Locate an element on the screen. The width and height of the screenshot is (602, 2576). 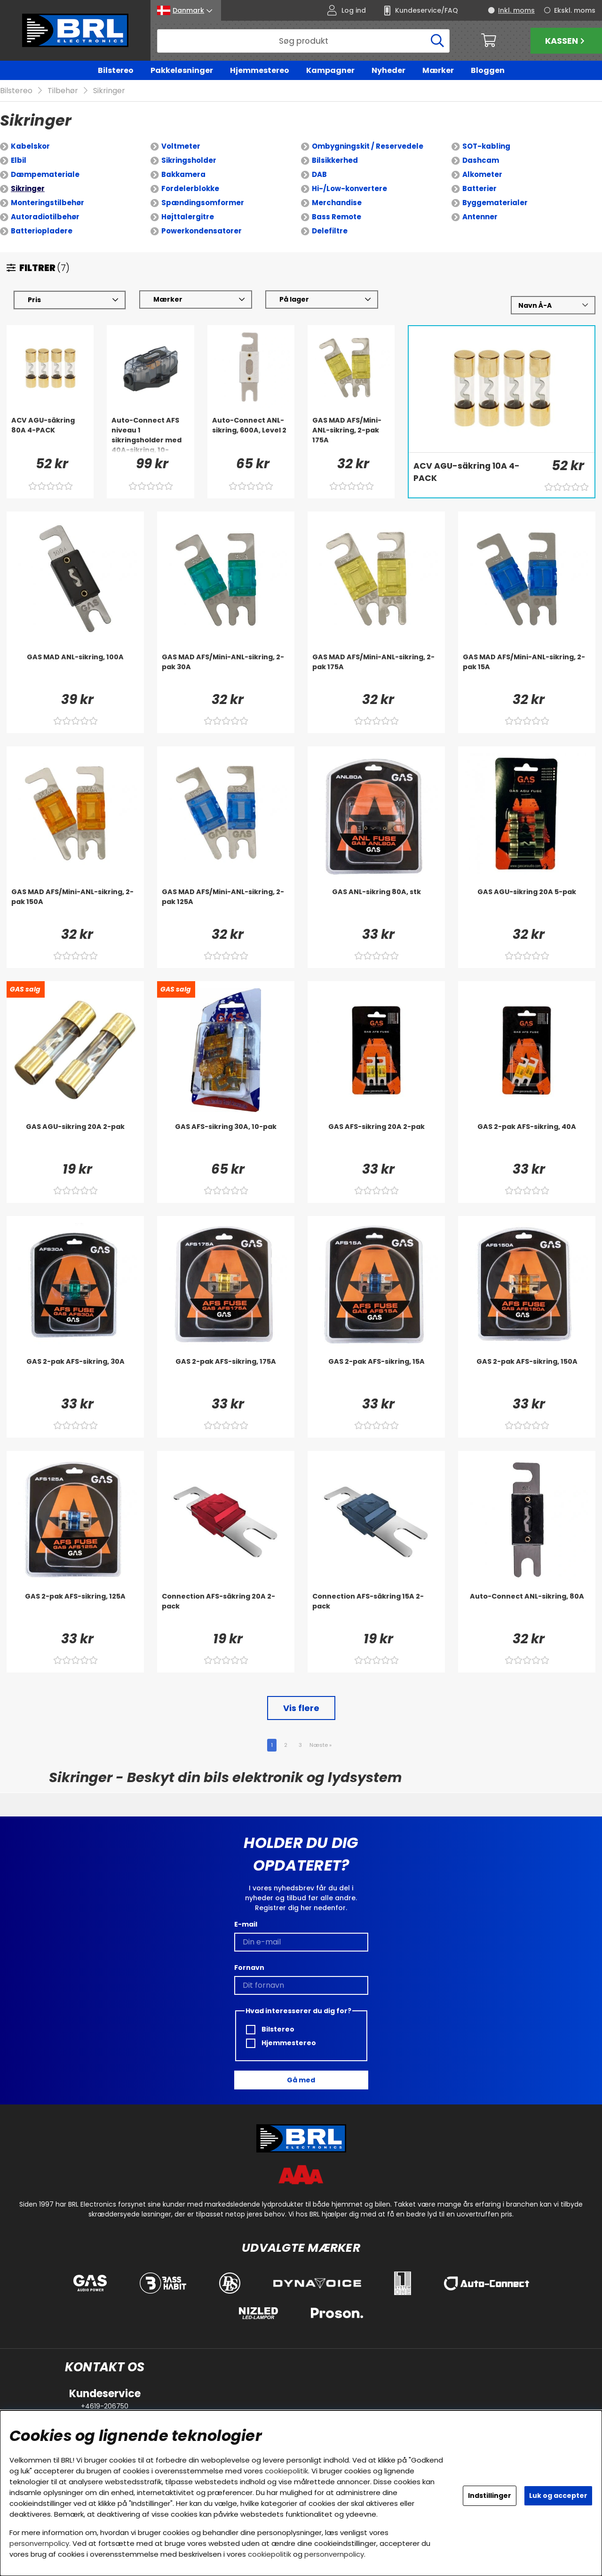
[Søg] is located at coordinates (303, 41).